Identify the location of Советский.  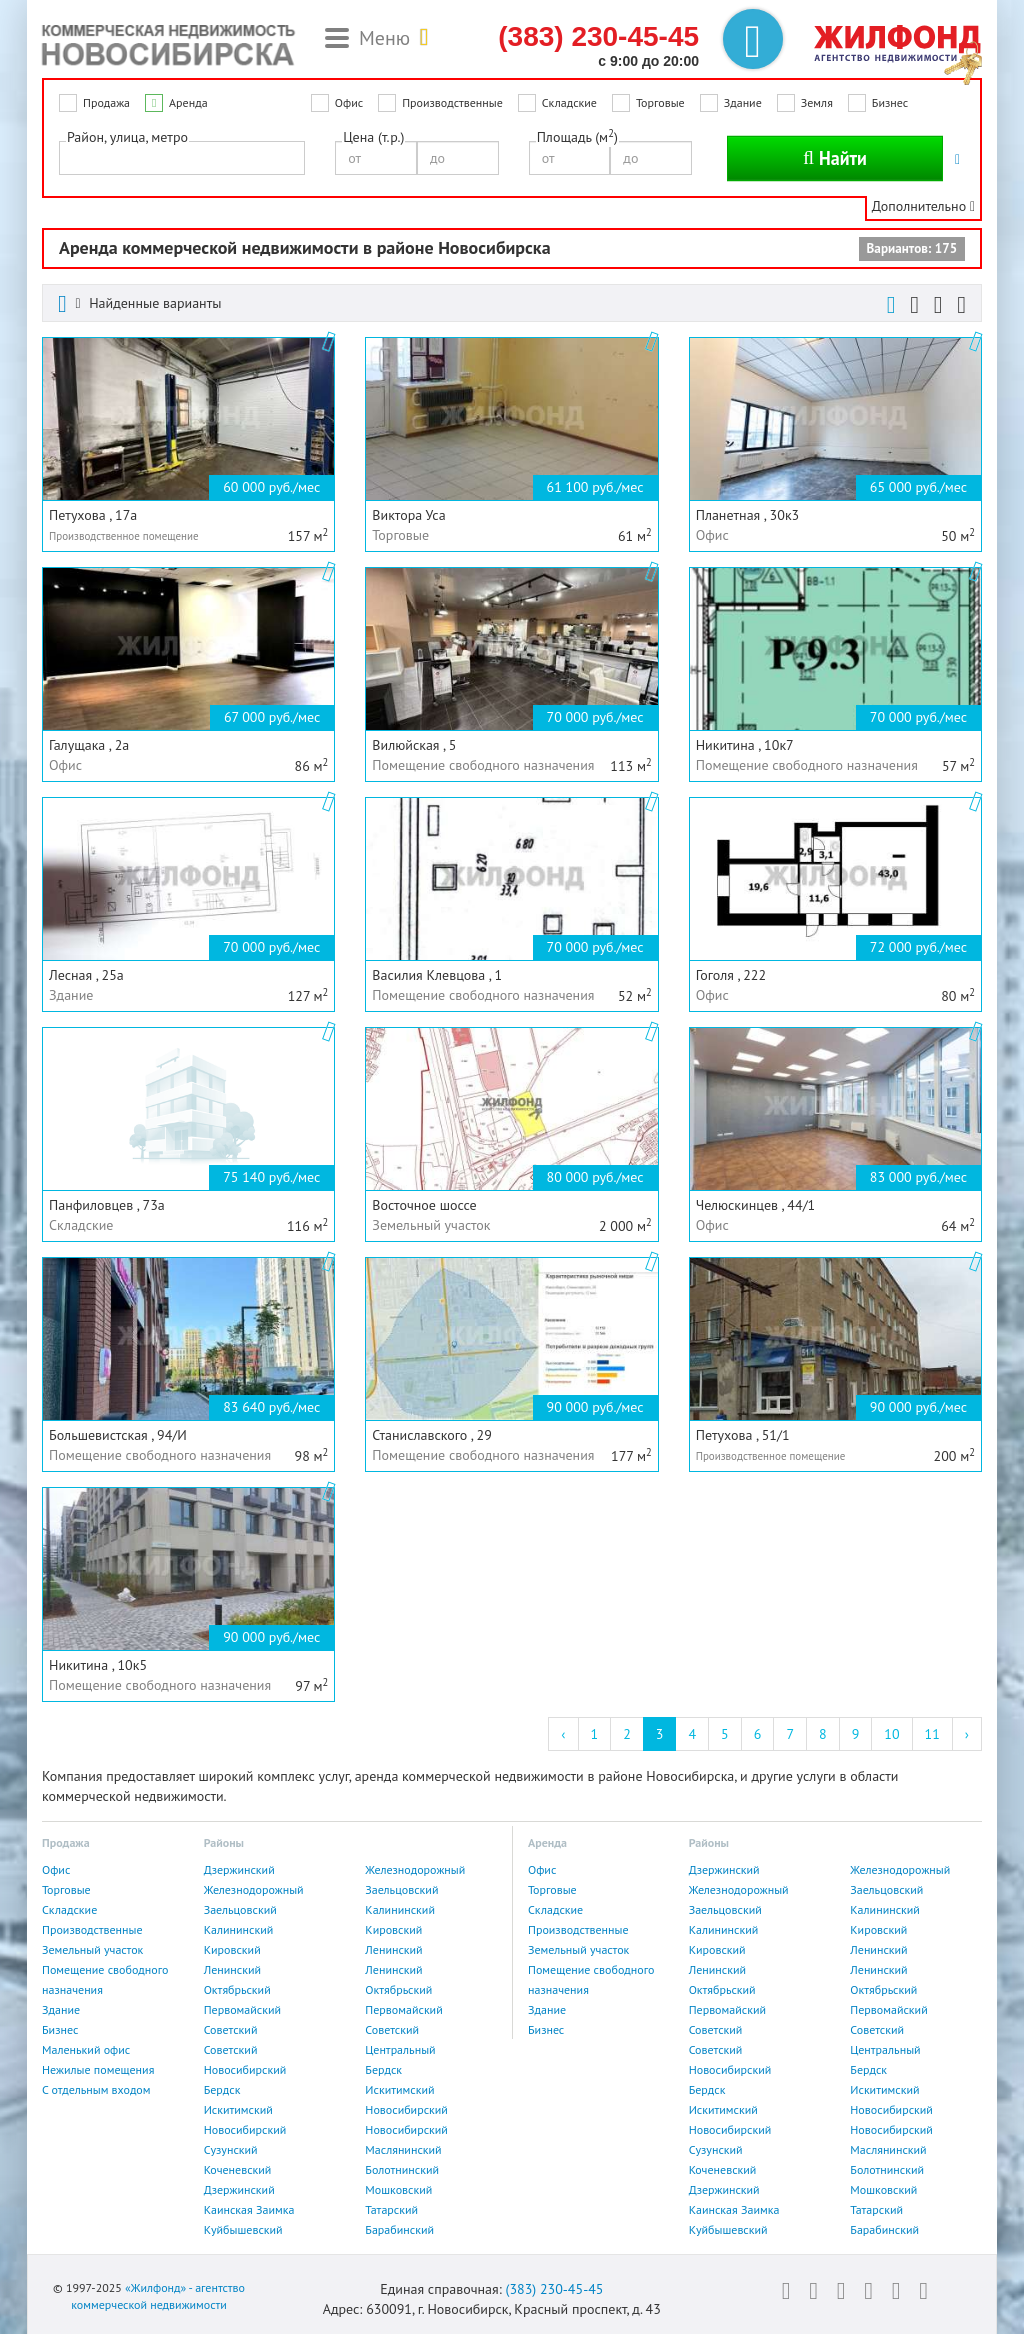
(231, 2029).